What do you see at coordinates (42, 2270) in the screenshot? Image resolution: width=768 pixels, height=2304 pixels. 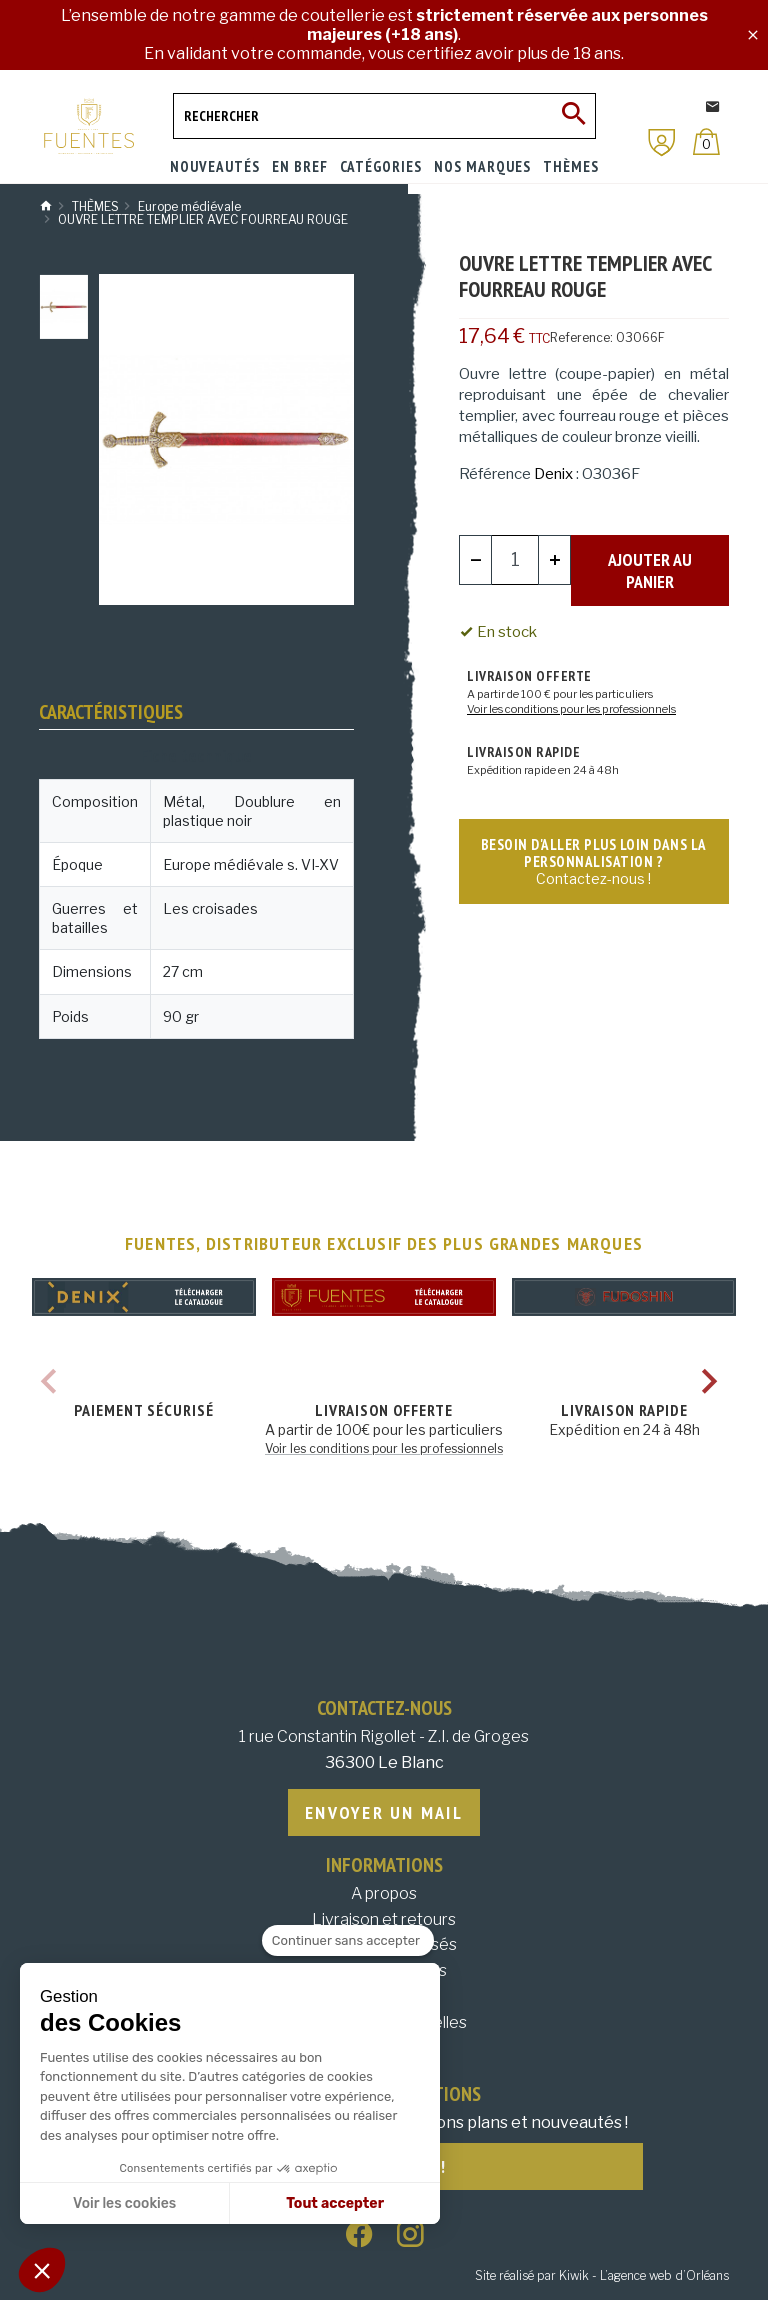 I see `[button]` at bounding box center [42, 2270].